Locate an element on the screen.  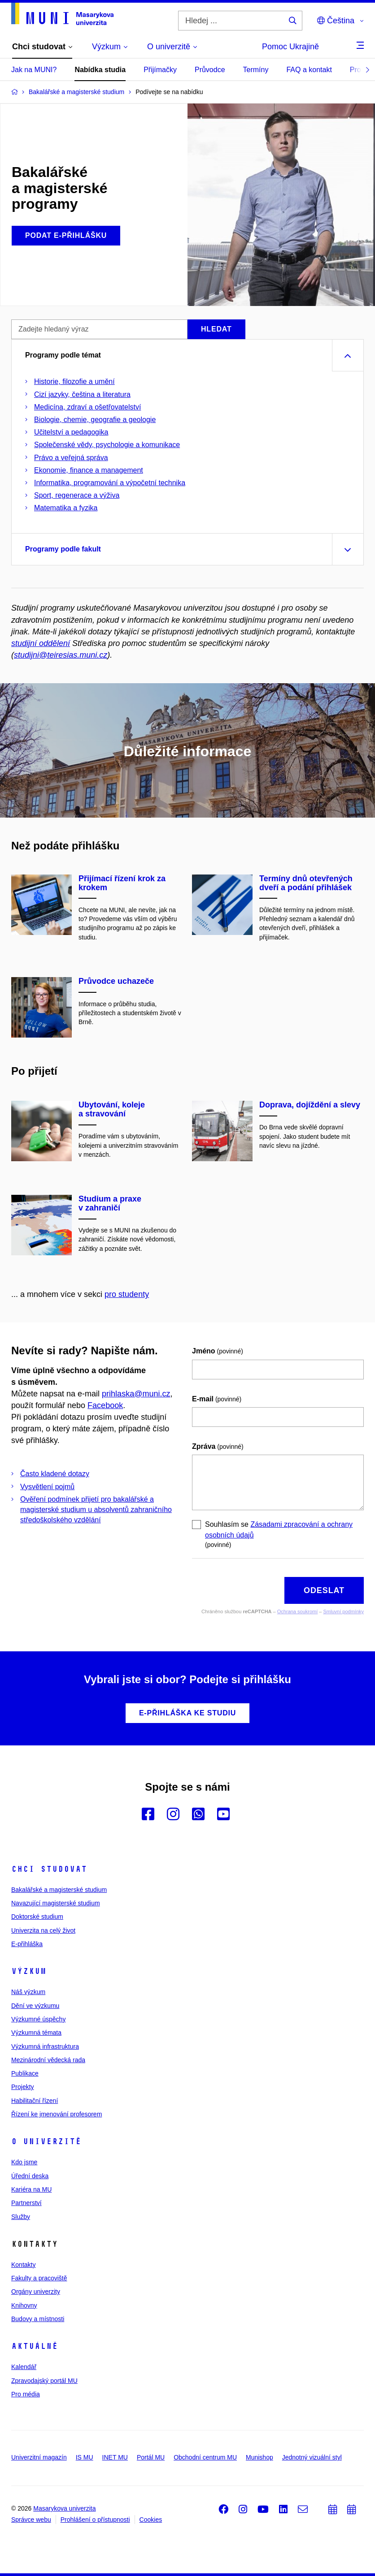
Řízení ke jmenování profesorem is located at coordinates (56, 2114).